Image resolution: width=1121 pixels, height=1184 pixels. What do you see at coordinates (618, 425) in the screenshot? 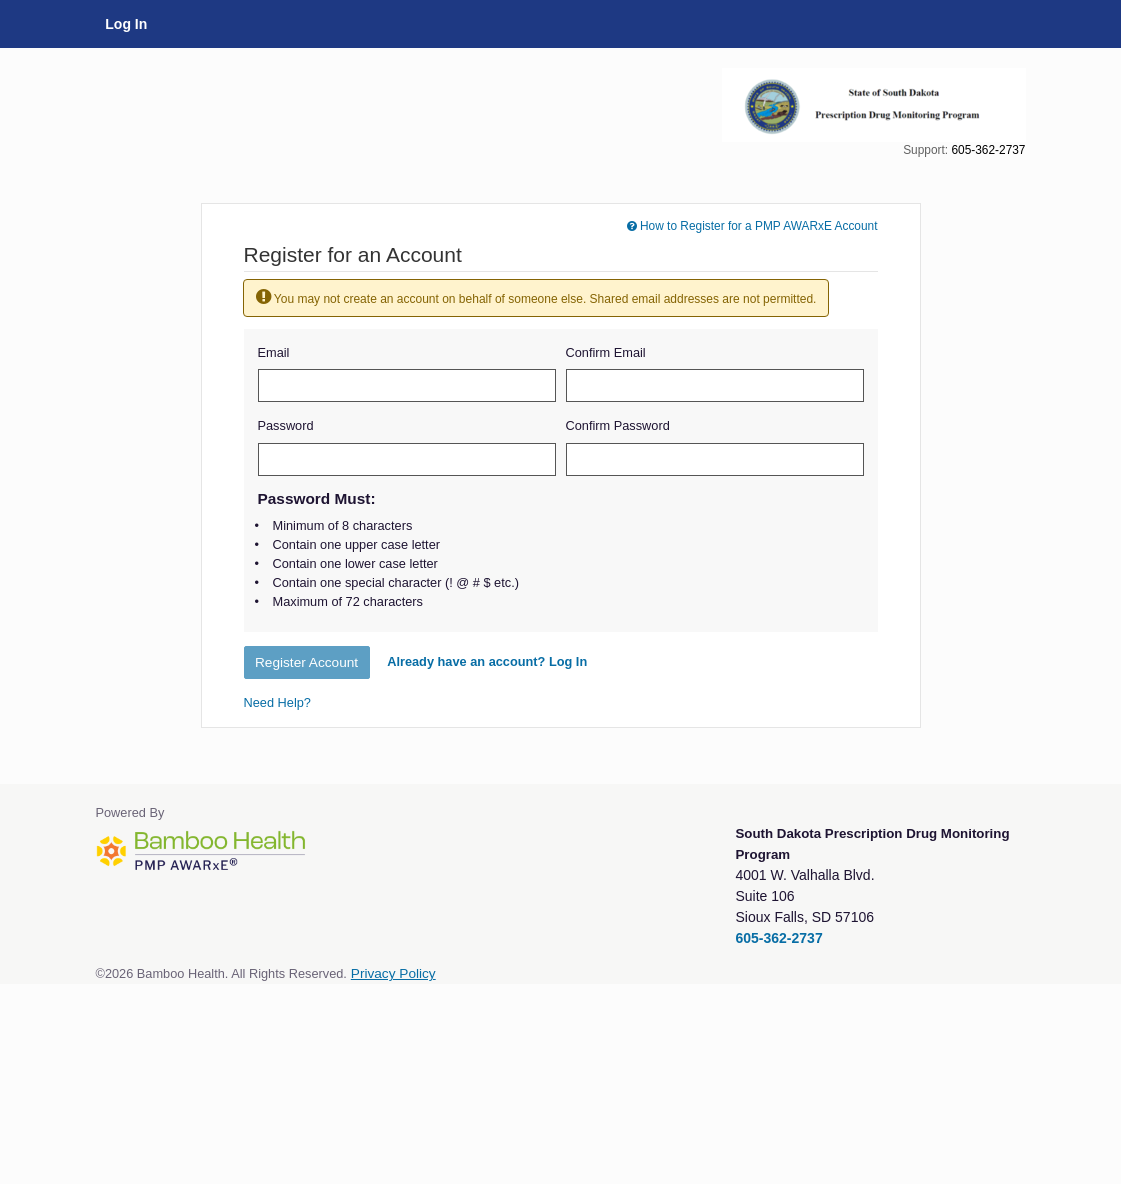
I see `Confirm Password` at bounding box center [618, 425].